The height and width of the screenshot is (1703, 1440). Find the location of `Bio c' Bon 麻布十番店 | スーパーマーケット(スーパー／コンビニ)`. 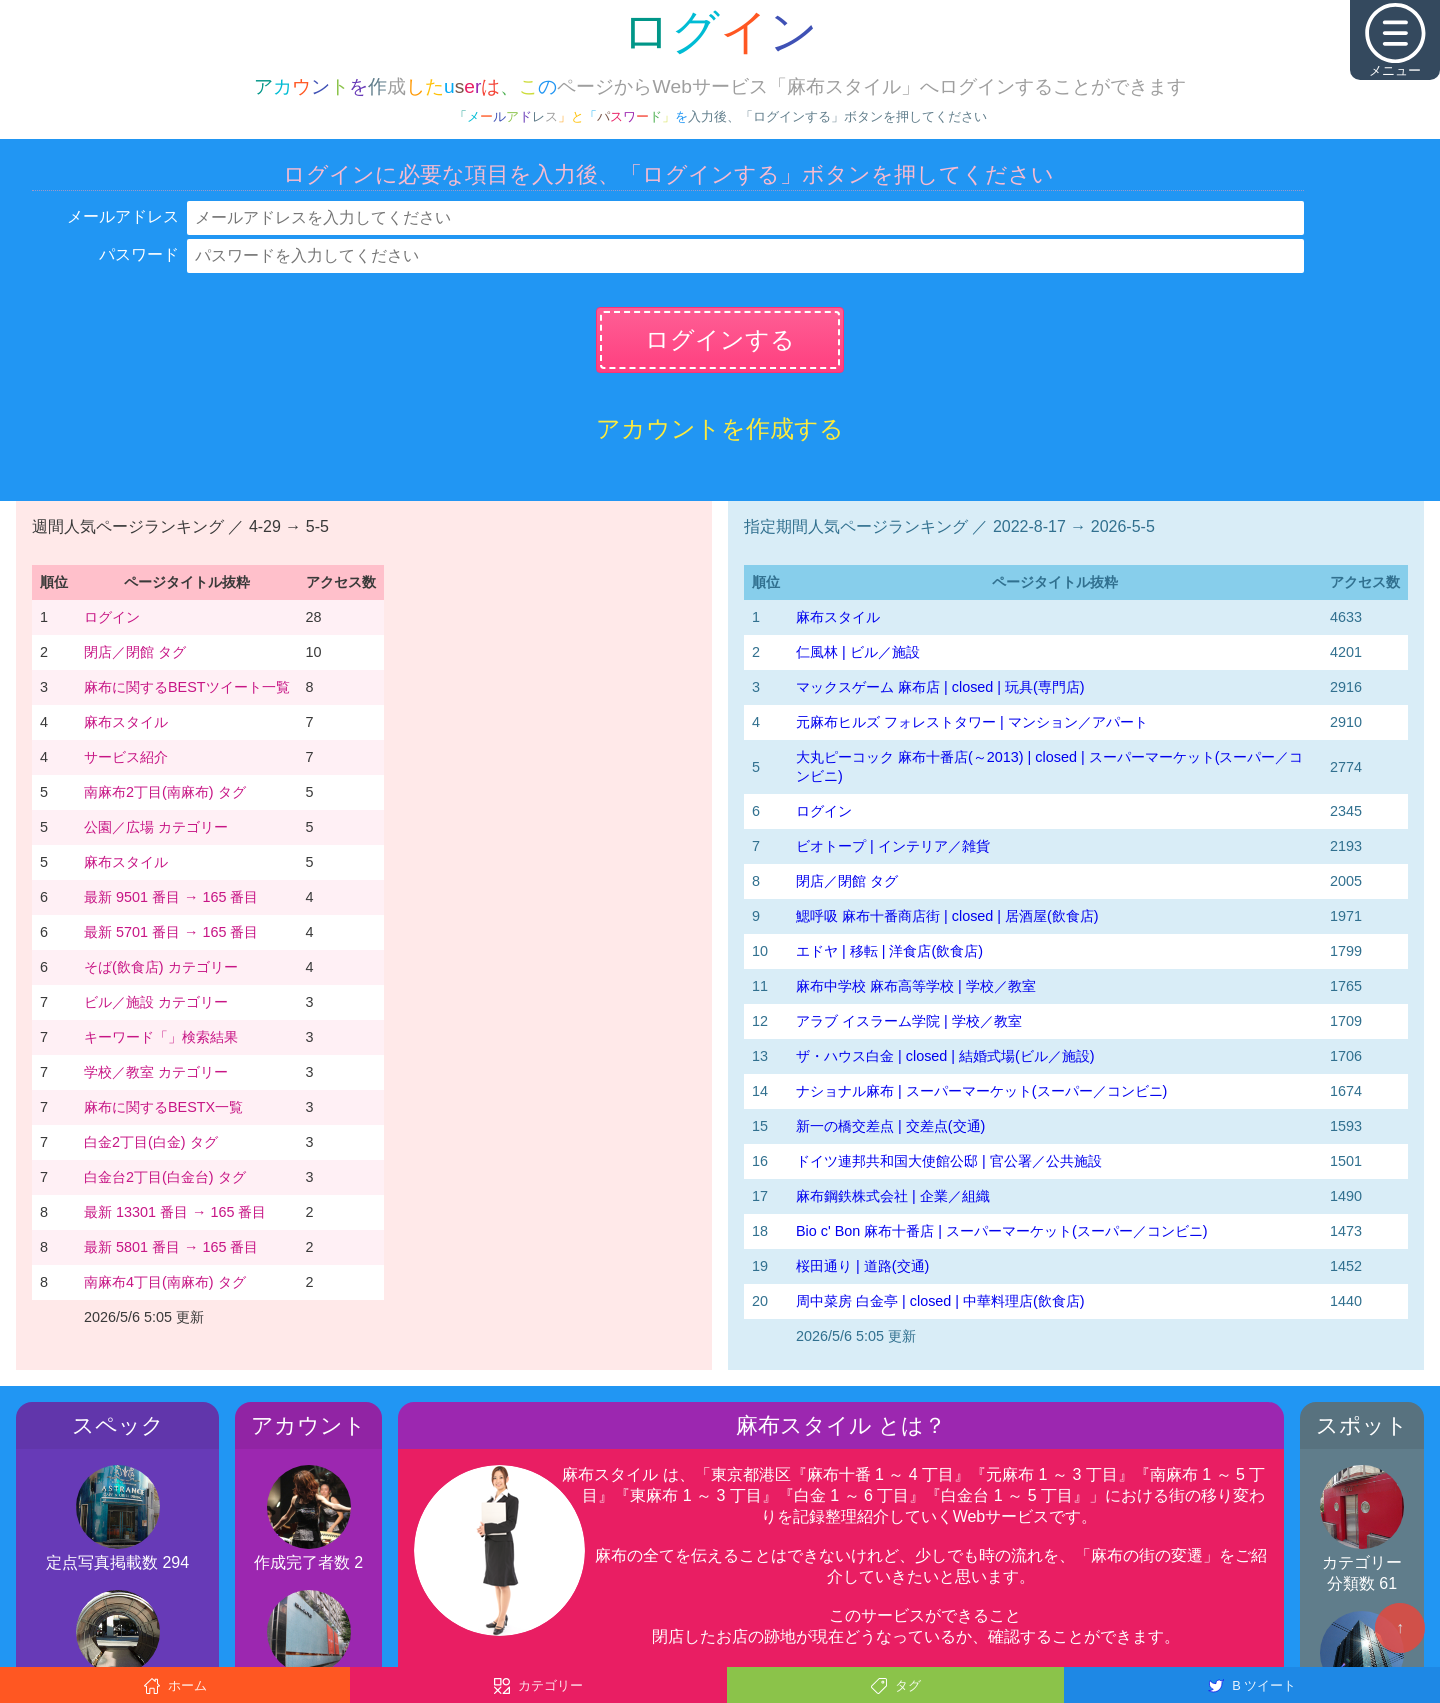

Bio c' Bon 麻布十番店 | スーパーマーケット(スーパー／コンビニ) is located at coordinates (1002, 1231).